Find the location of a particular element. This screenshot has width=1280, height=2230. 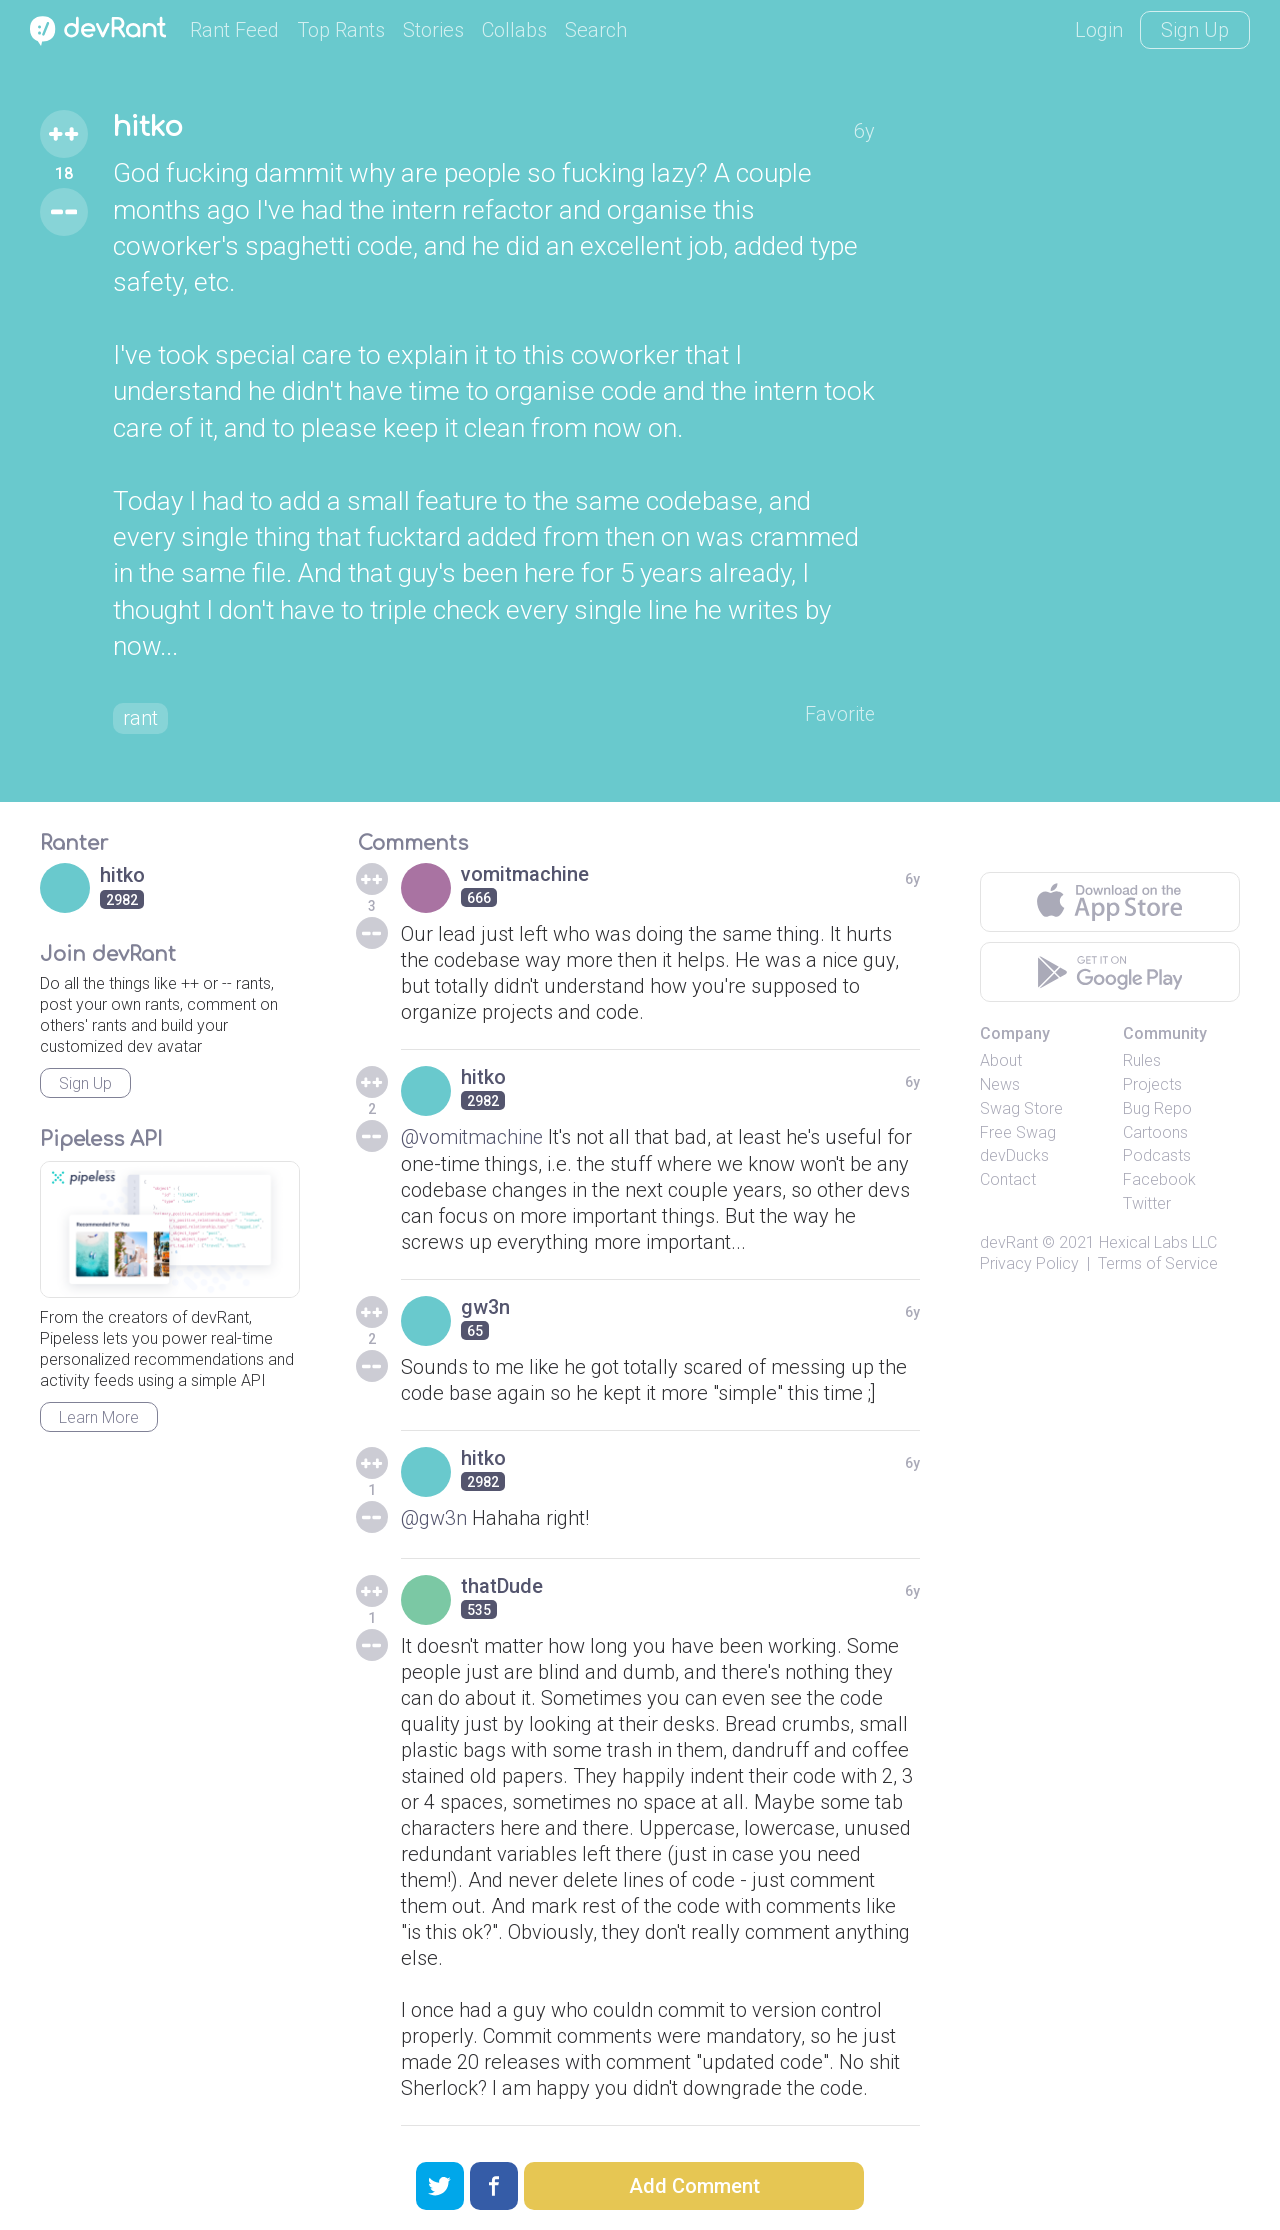

hitko is located at coordinates (149, 128).